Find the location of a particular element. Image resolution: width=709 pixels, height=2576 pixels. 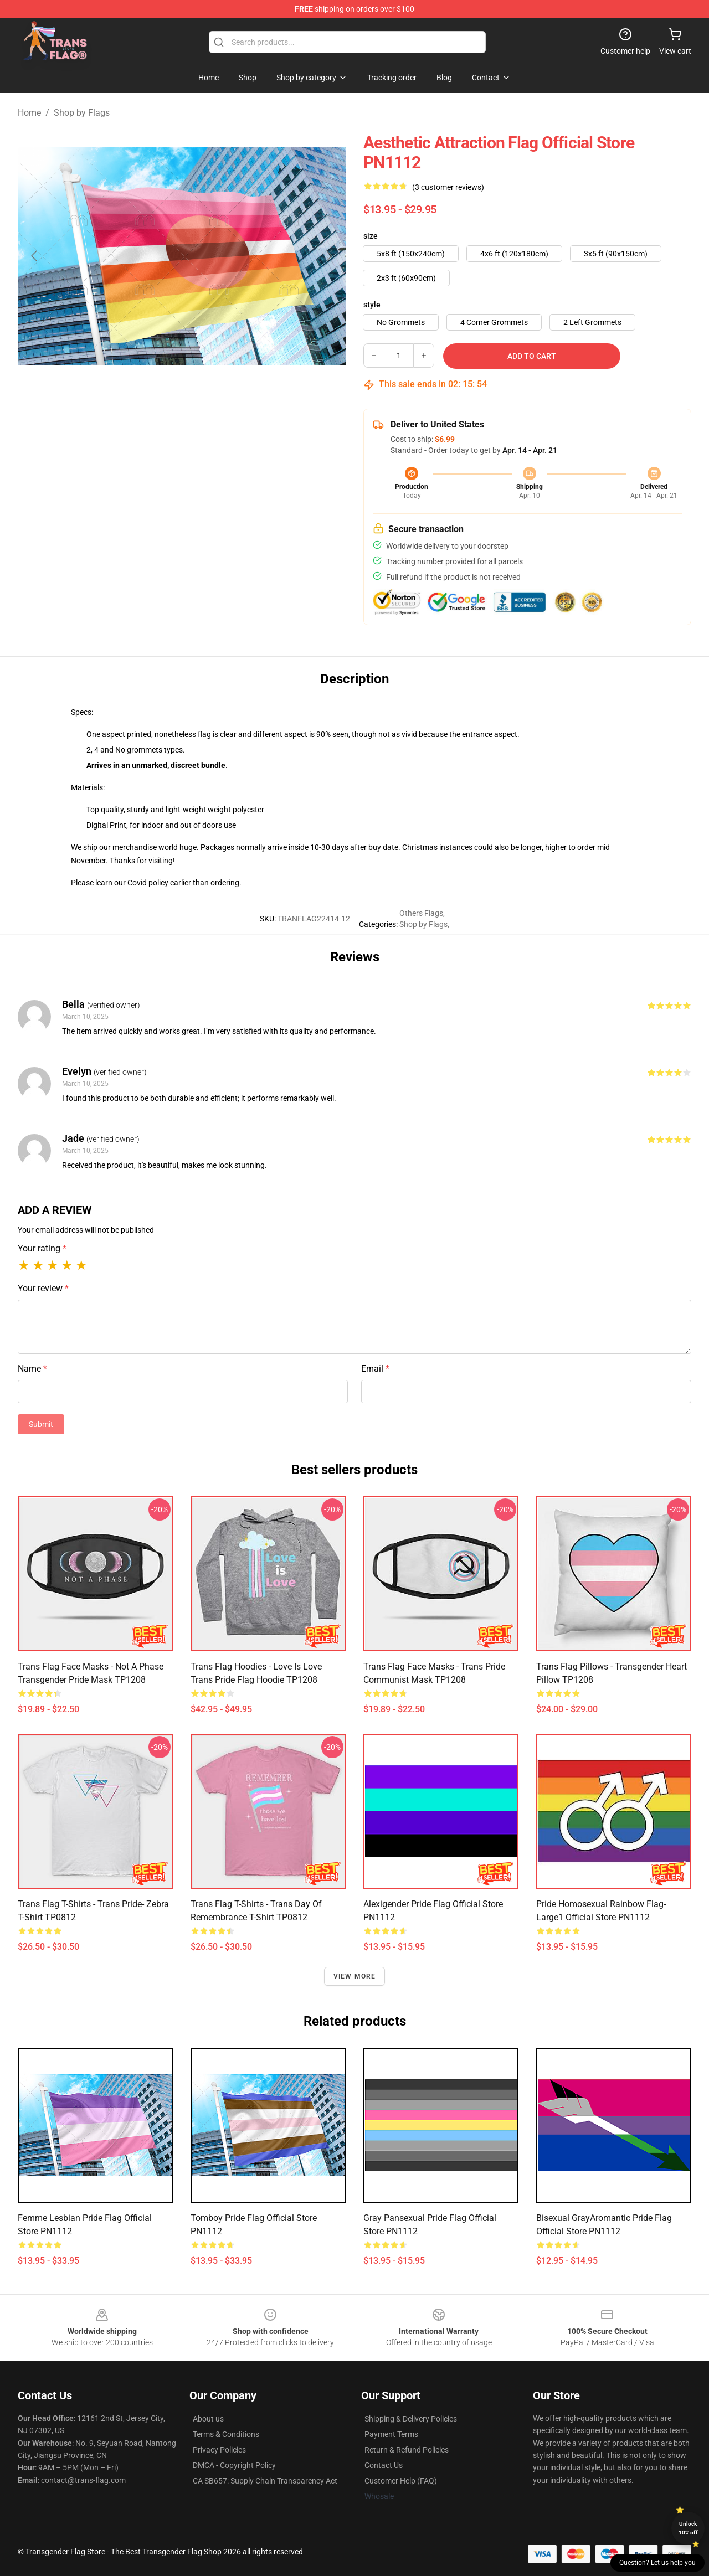

Return & Refund Policies is located at coordinates (406, 2449).